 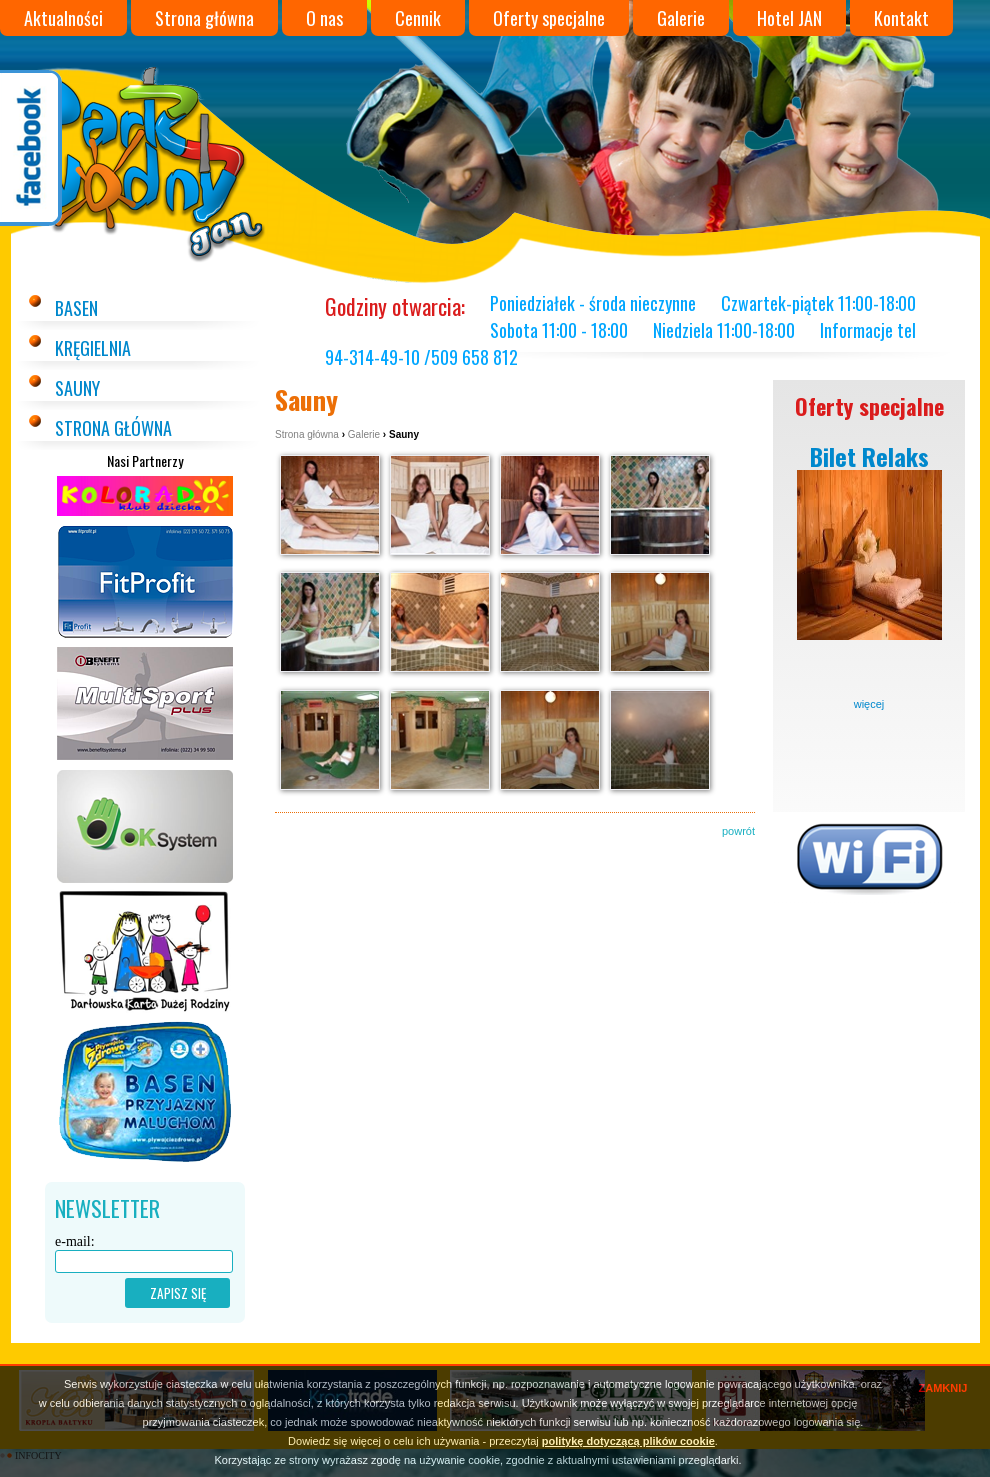 What do you see at coordinates (76, 308) in the screenshot?
I see `Basen` at bounding box center [76, 308].